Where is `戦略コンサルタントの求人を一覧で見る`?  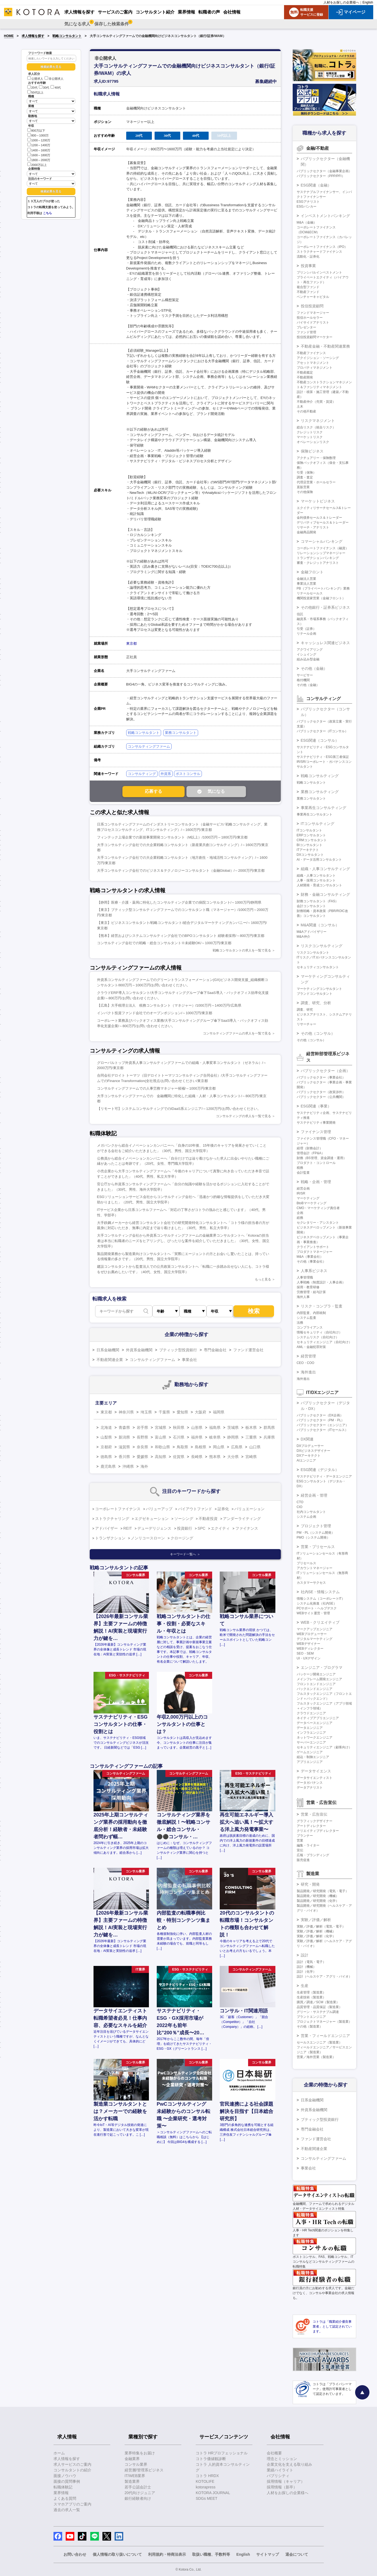
戦略コンサルタントの求人を一覧で見る is located at coordinates (242, 950).